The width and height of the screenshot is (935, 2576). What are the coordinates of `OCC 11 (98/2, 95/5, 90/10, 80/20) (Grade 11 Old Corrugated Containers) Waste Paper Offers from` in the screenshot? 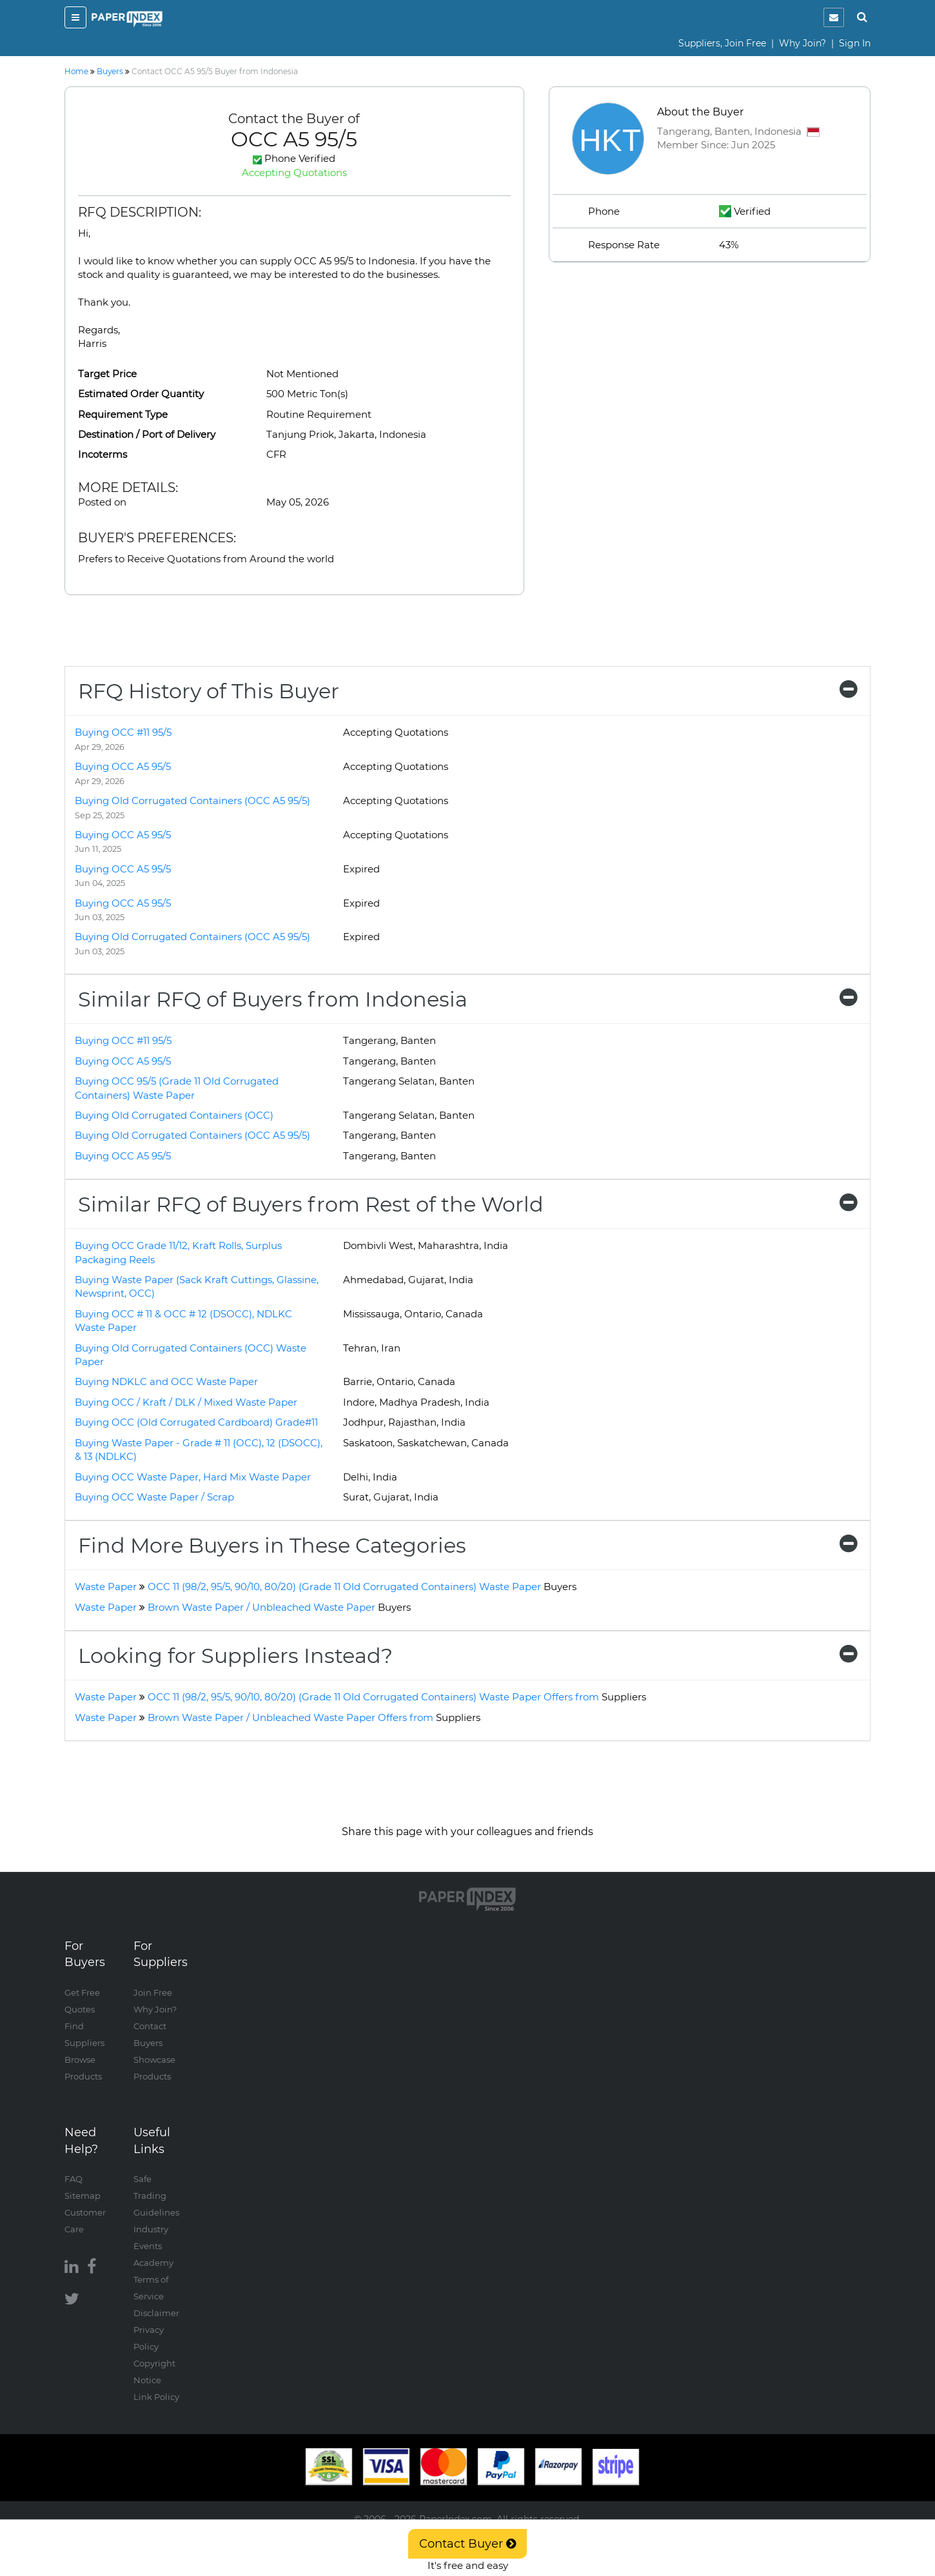 It's located at (397, 1697).